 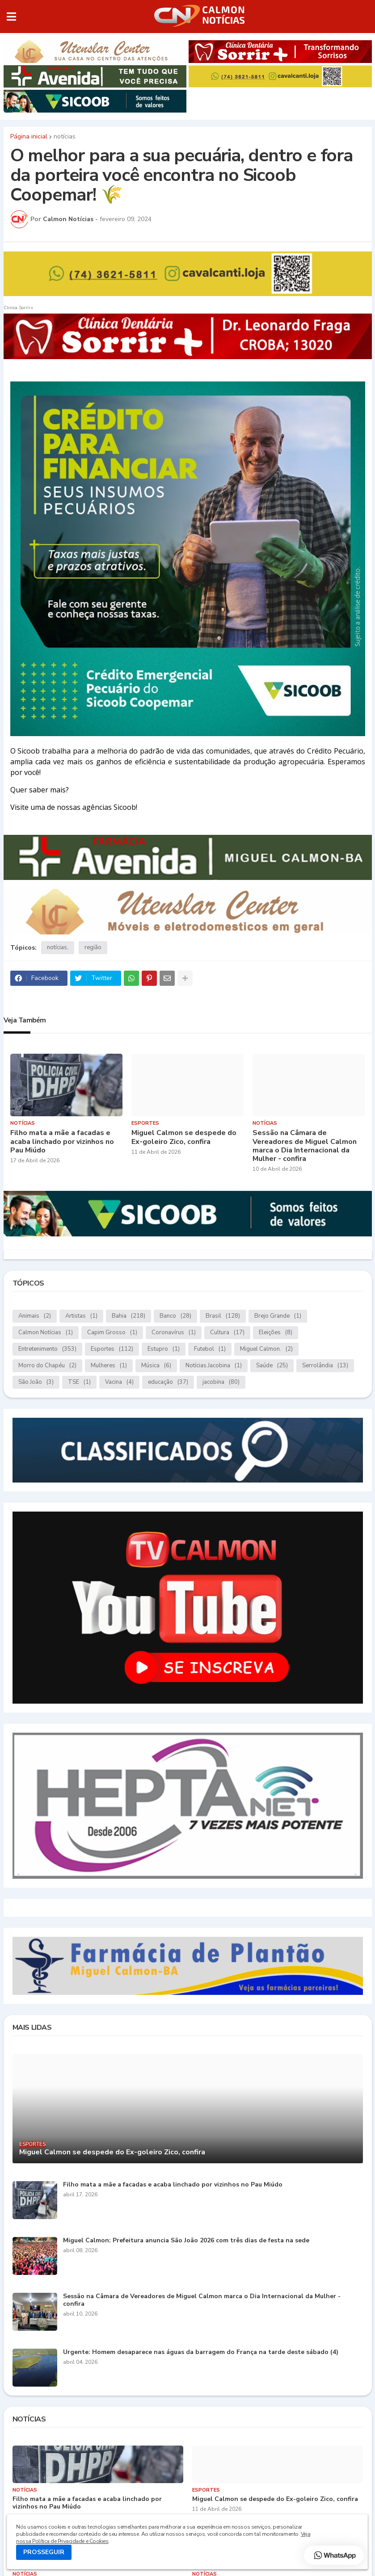 What do you see at coordinates (221, 1382) in the screenshot?
I see `jacobina` at bounding box center [221, 1382].